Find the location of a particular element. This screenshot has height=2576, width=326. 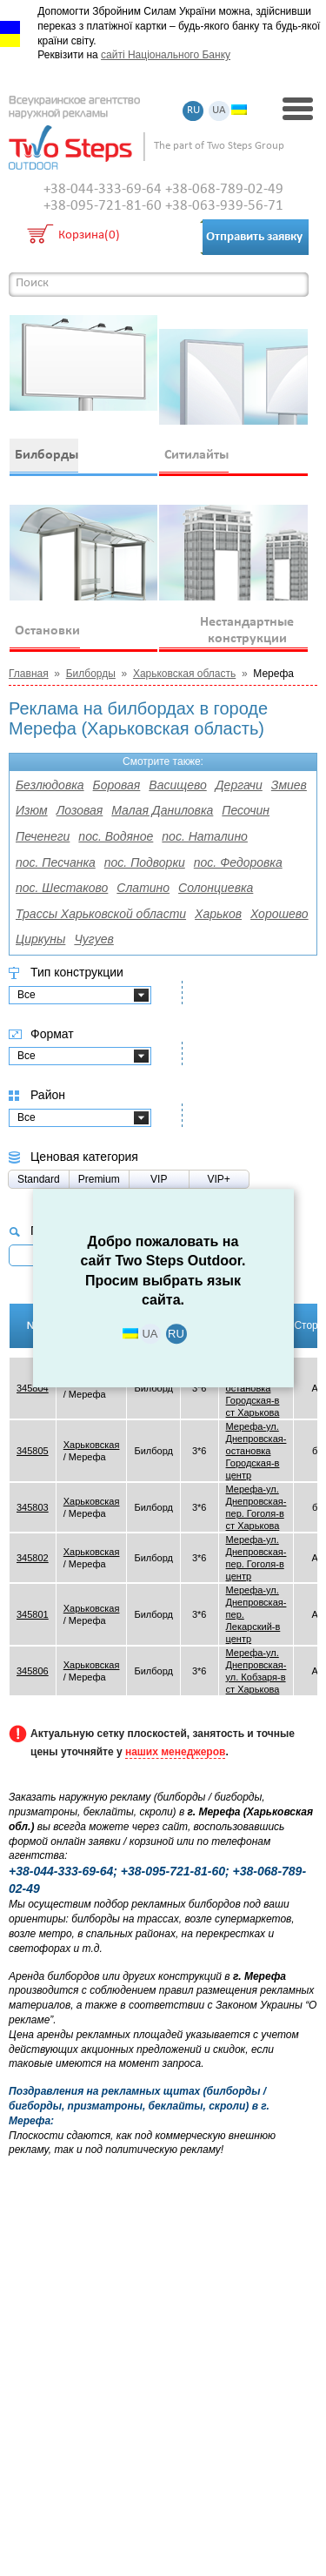

пос. Водяное is located at coordinates (115, 836).